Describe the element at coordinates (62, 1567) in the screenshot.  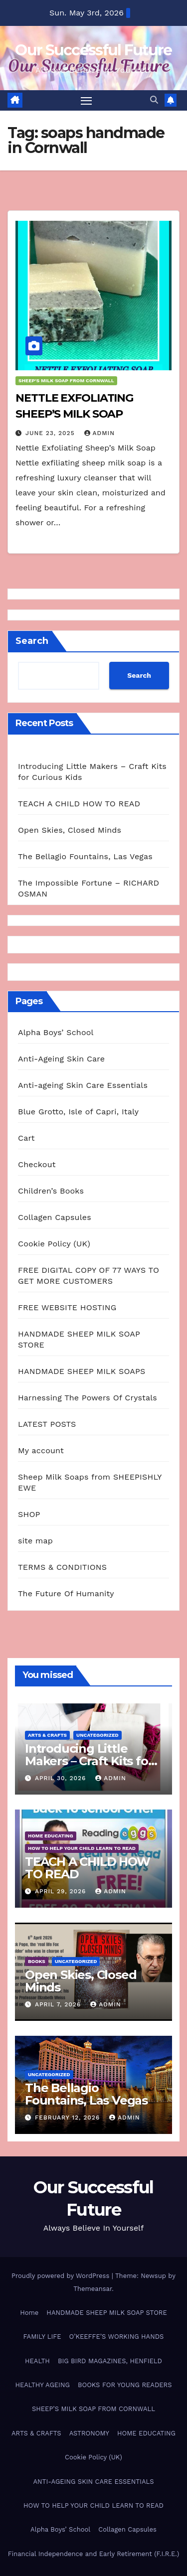
I see `TERMS & CONDITIONS` at that location.